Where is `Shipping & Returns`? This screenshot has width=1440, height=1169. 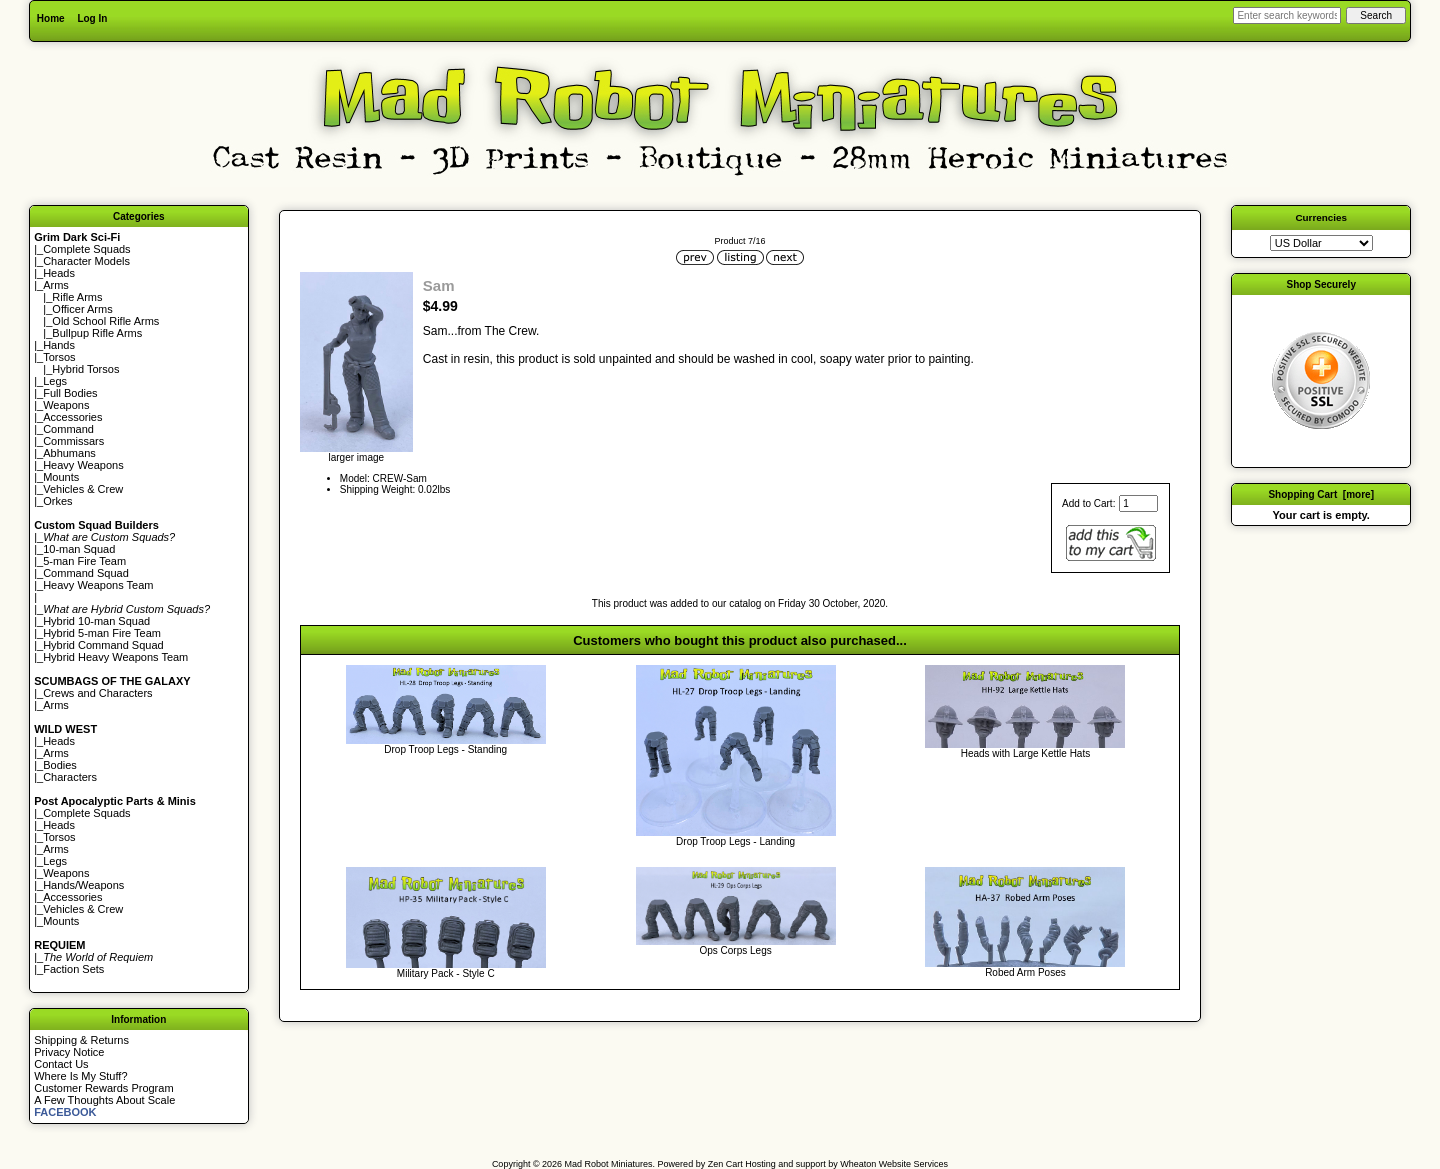
Shipping & Returns is located at coordinates (81, 1040).